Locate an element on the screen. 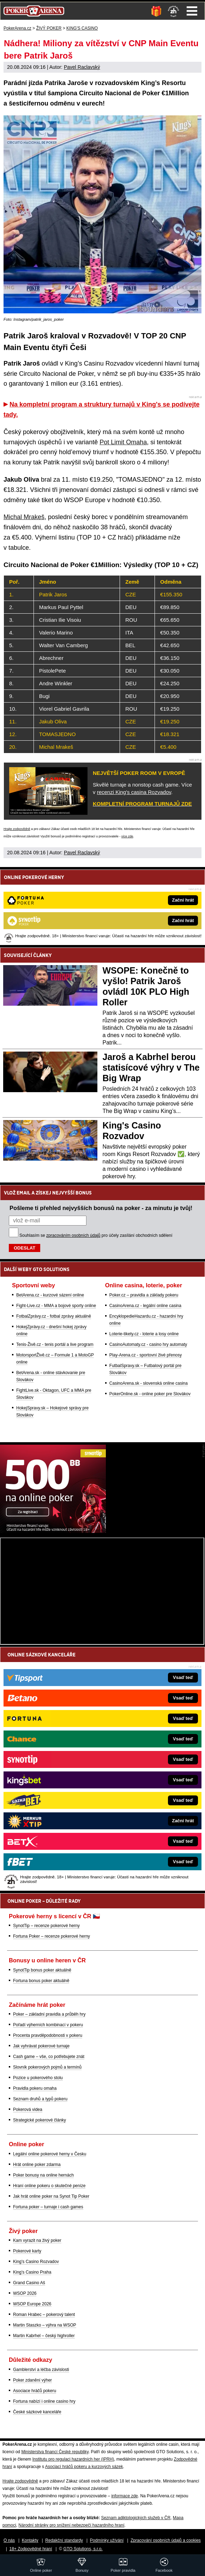 The image size is (205, 2576). Procenta pravděpodobnosti v pokeru is located at coordinates (47, 2035).